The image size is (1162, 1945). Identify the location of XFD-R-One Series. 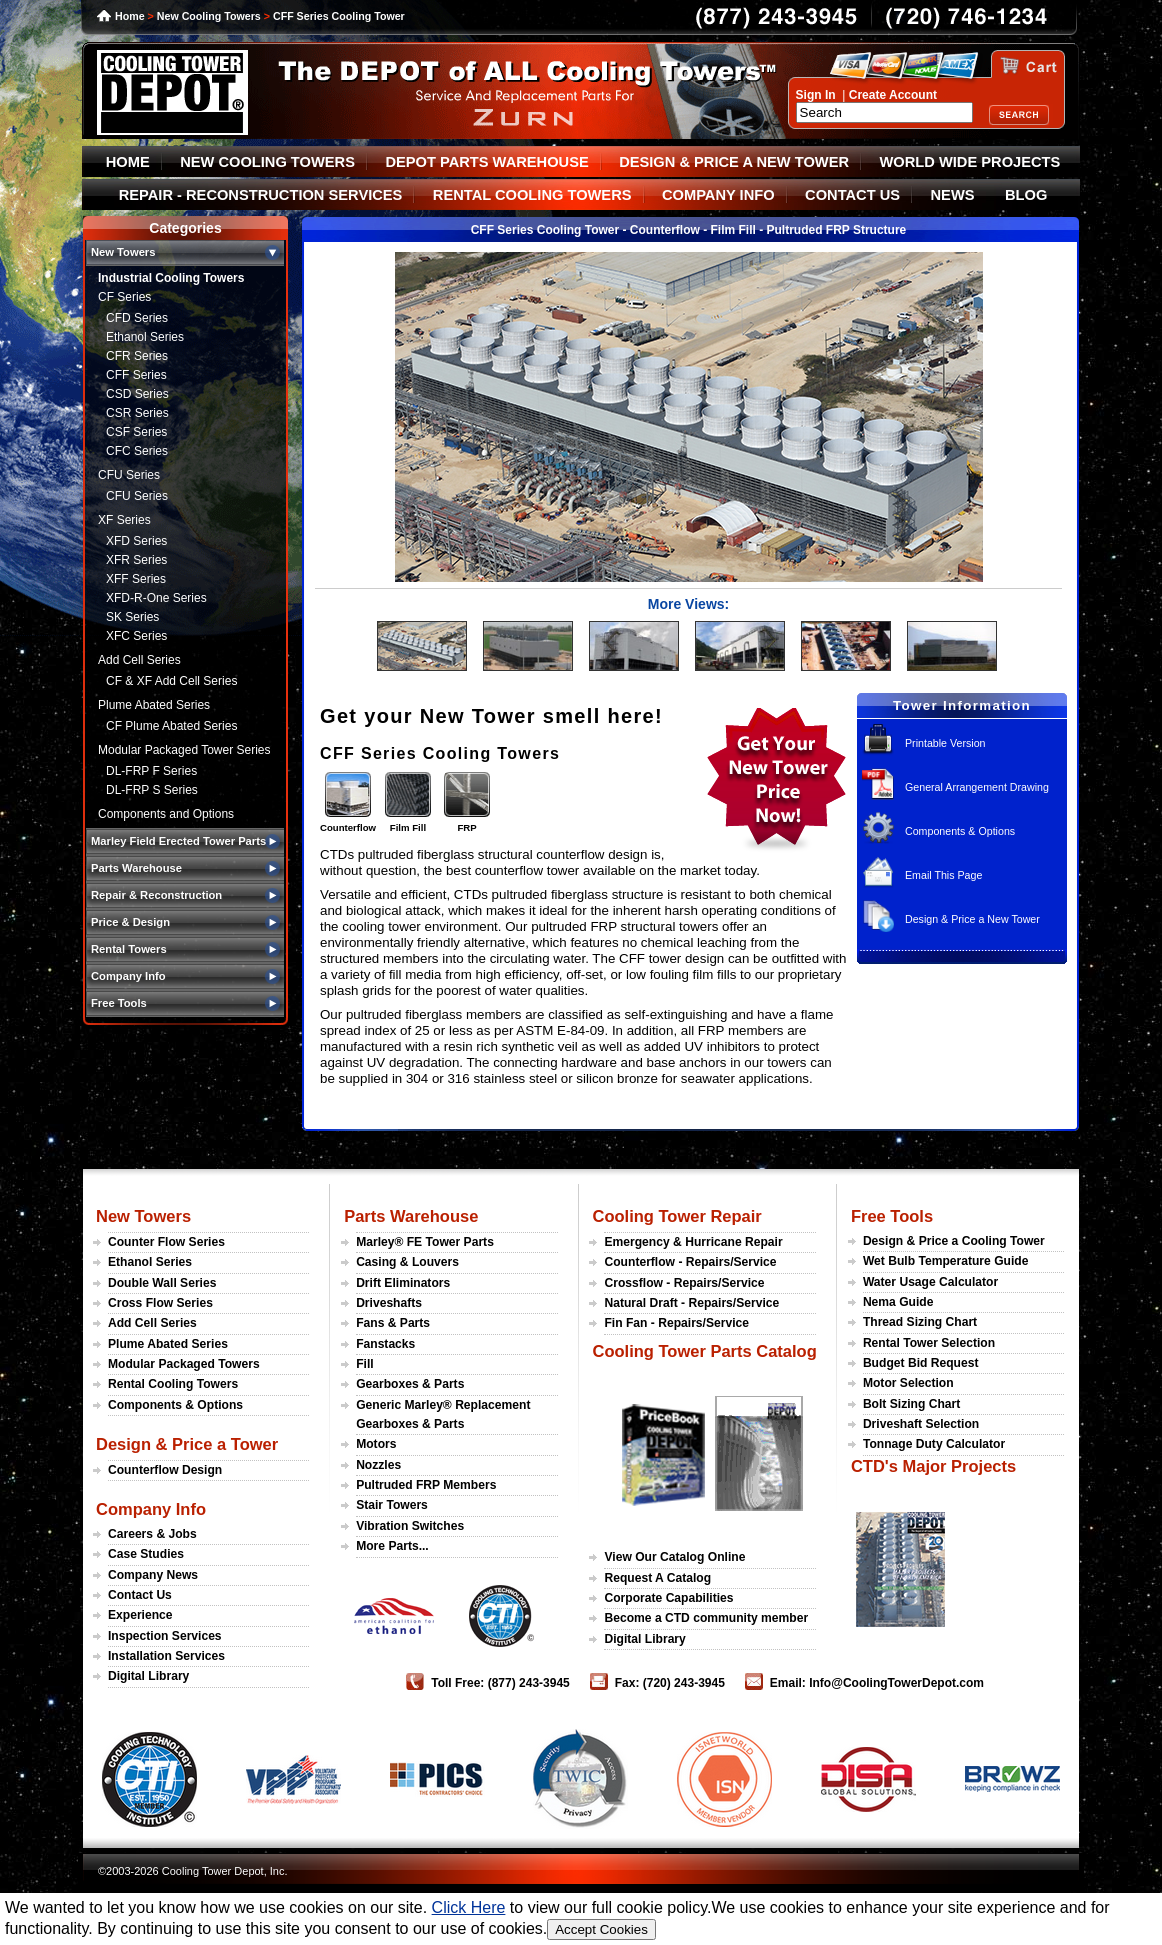
(156, 598).